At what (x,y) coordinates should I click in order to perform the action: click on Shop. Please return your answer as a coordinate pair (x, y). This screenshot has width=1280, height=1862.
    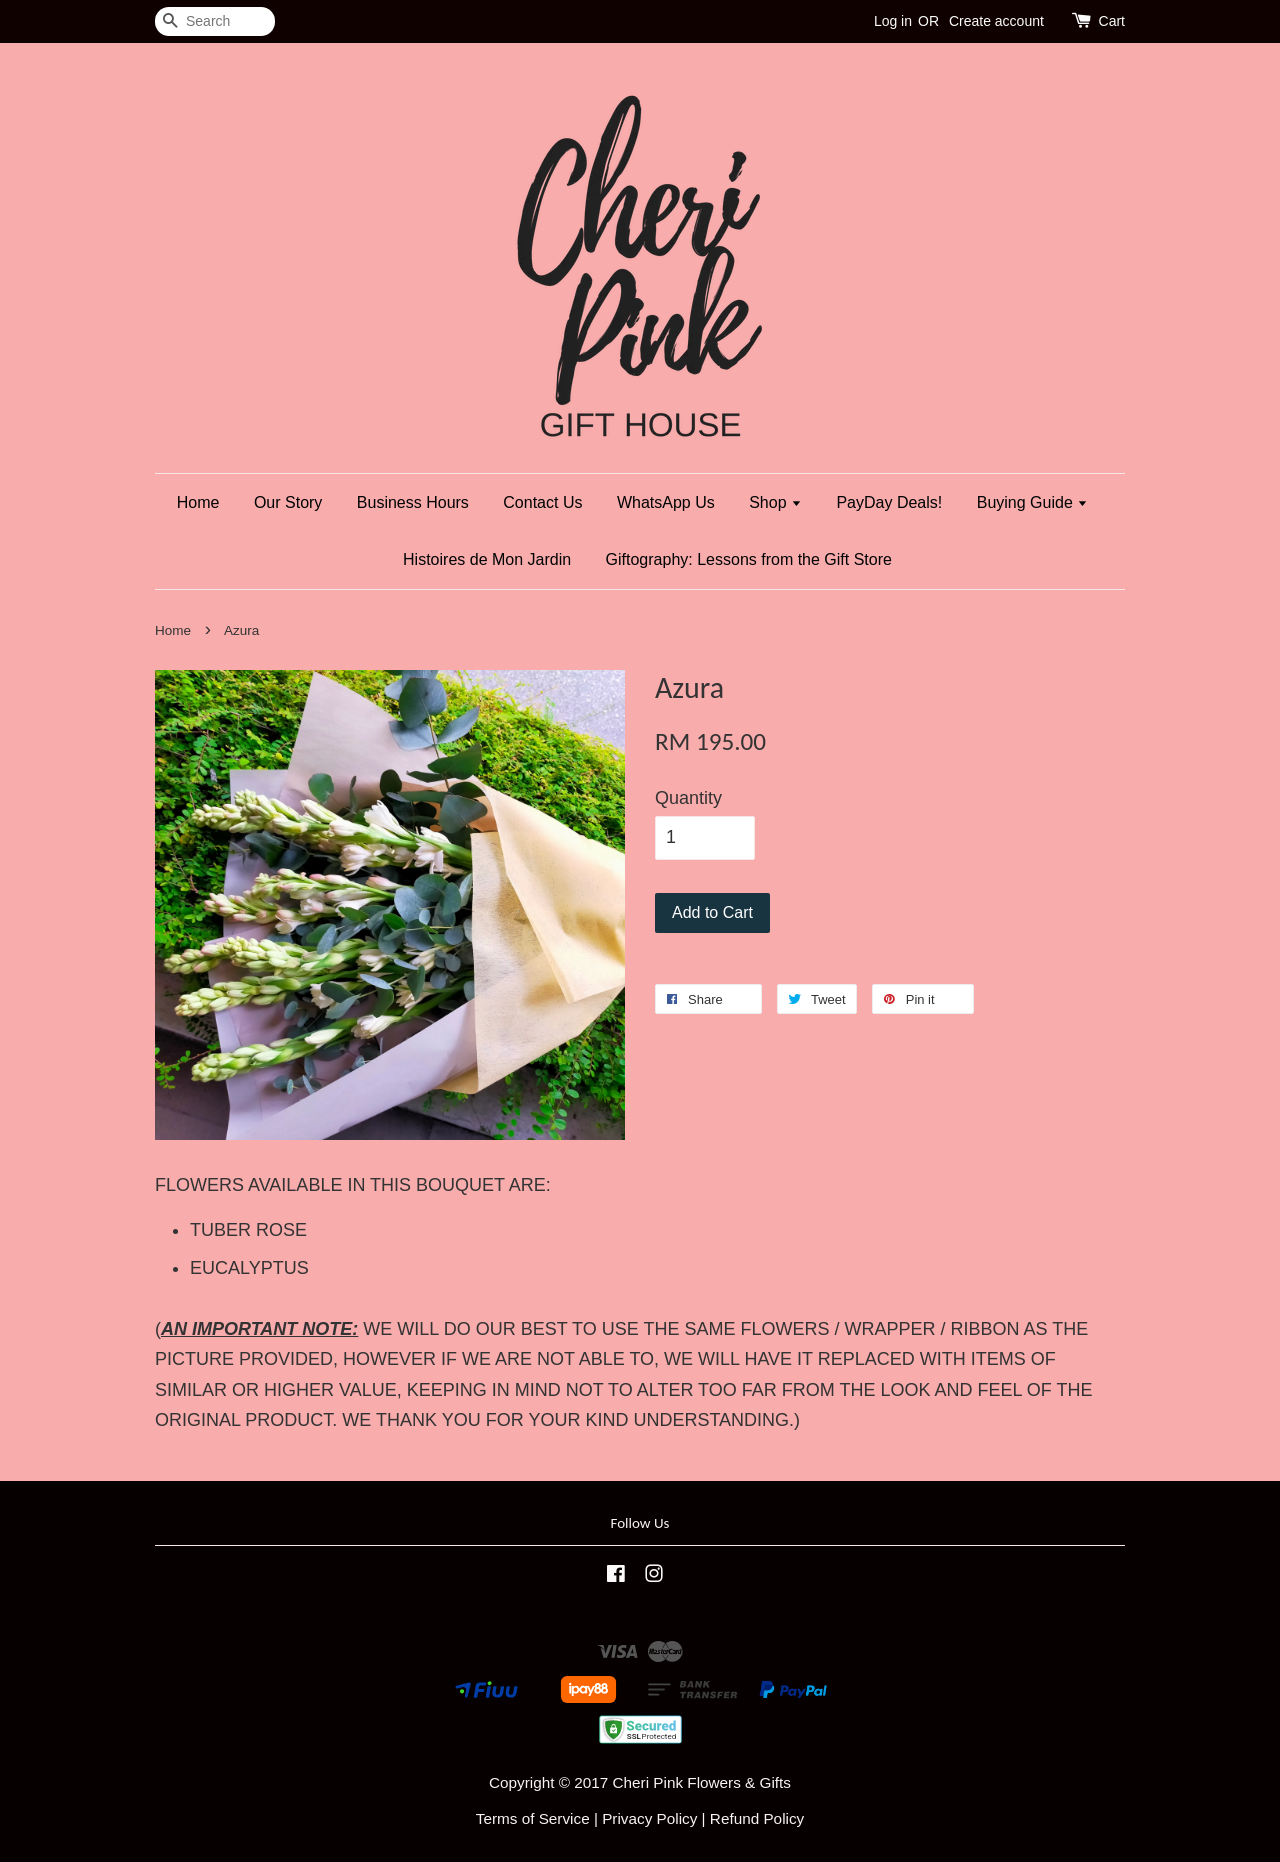
    Looking at the image, I should click on (775, 502).